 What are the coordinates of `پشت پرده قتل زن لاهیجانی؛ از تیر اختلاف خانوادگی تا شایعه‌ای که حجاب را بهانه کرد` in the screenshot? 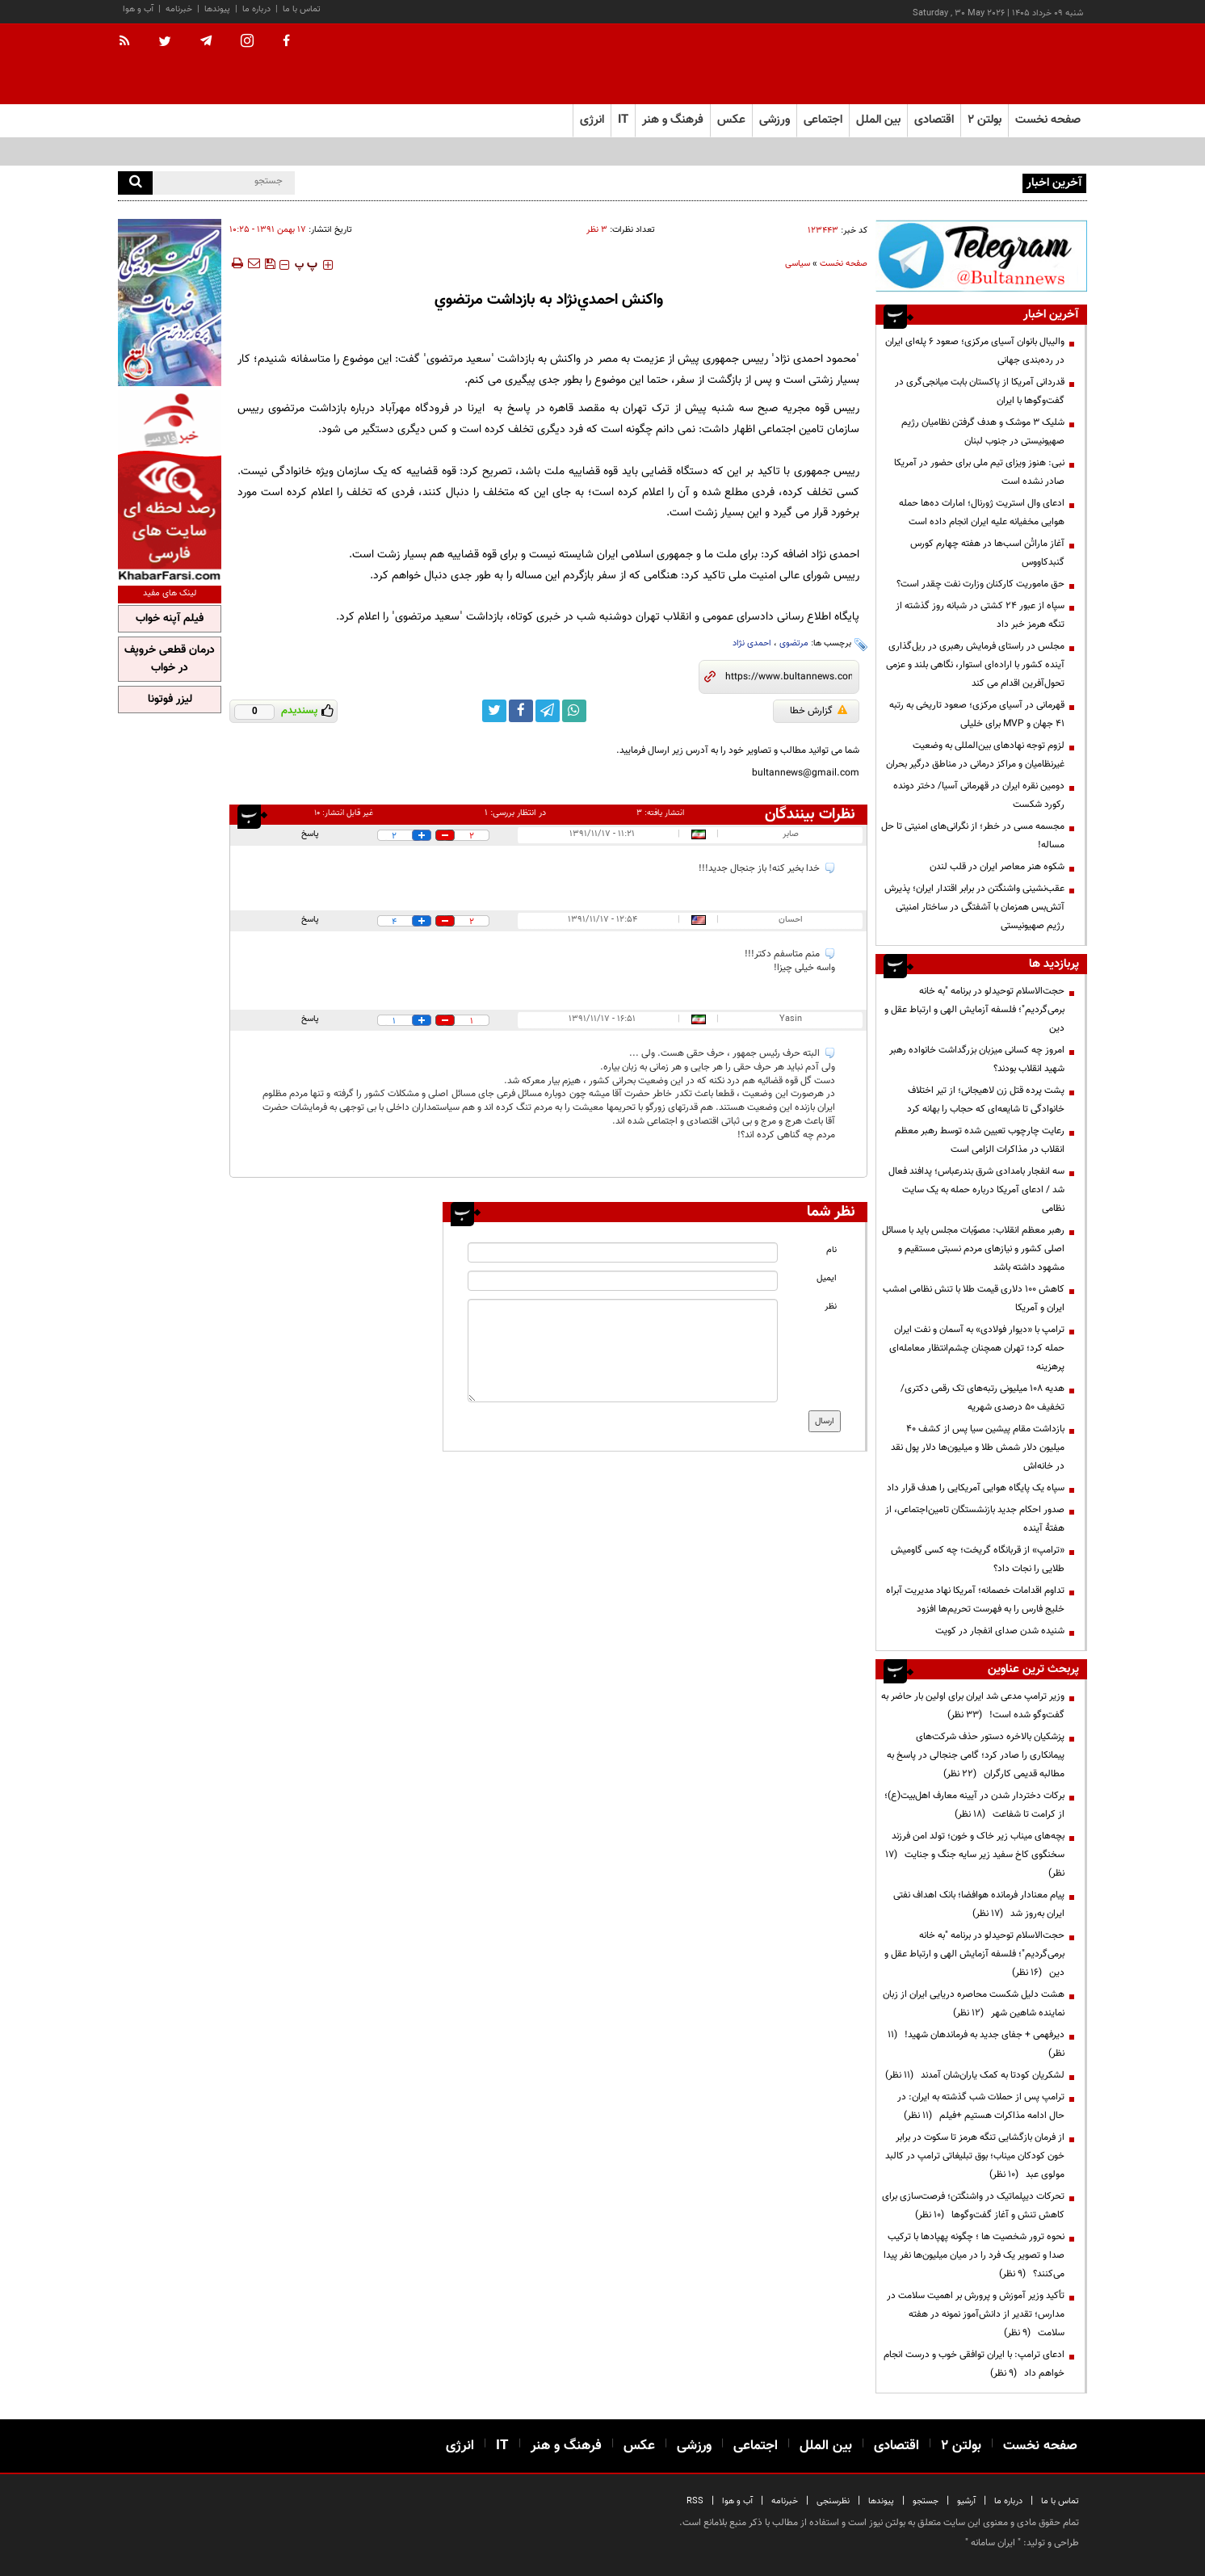 It's located at (985, 1099).